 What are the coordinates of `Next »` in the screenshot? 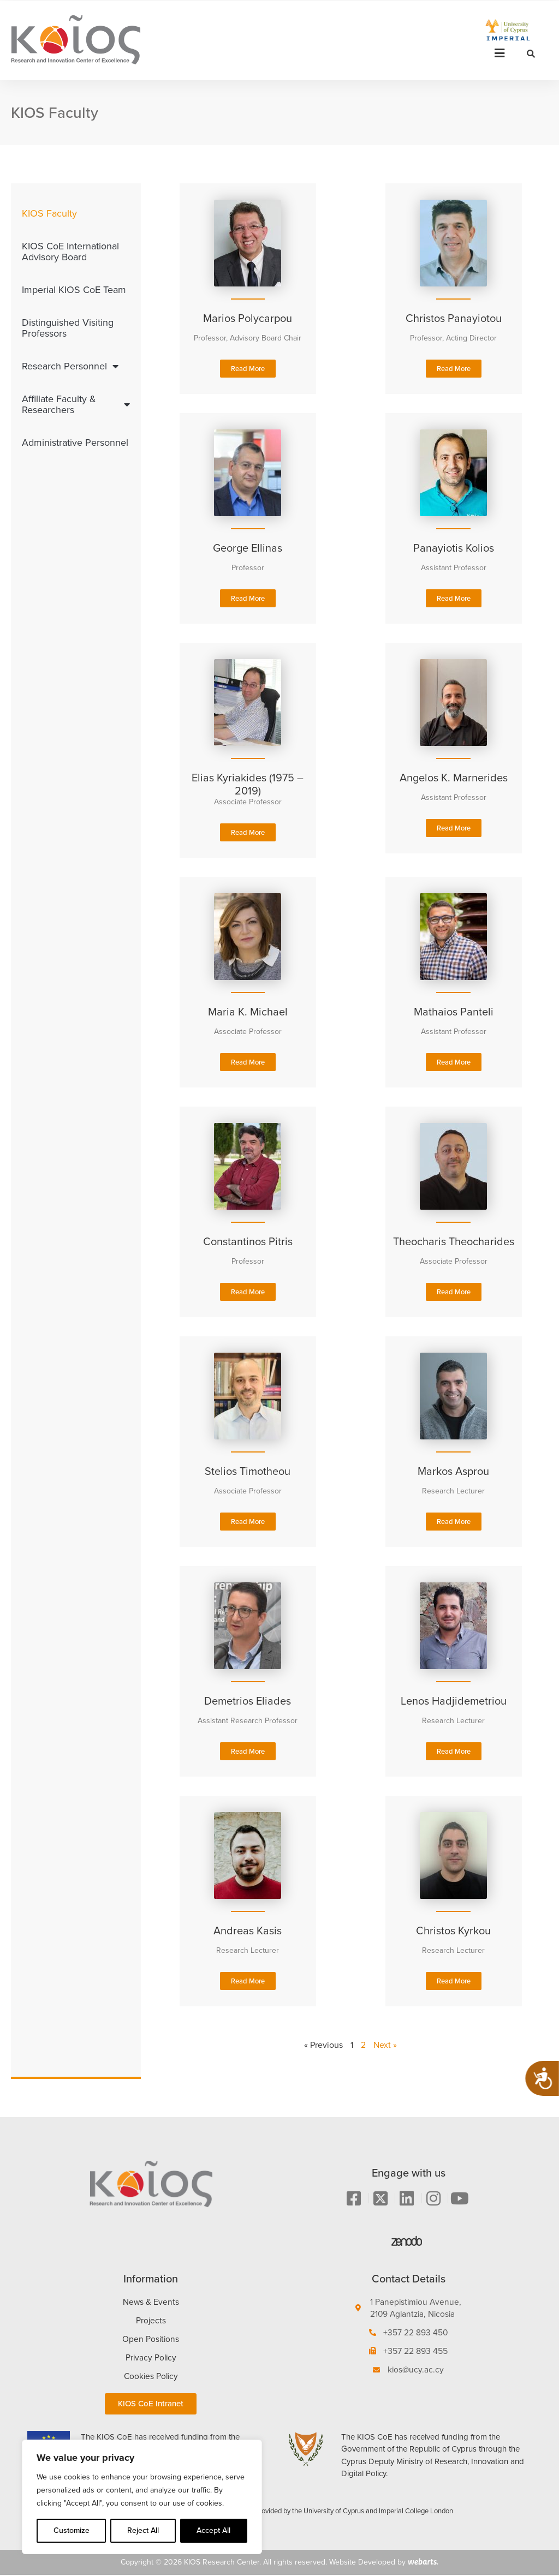 It's located at (385, 2045).